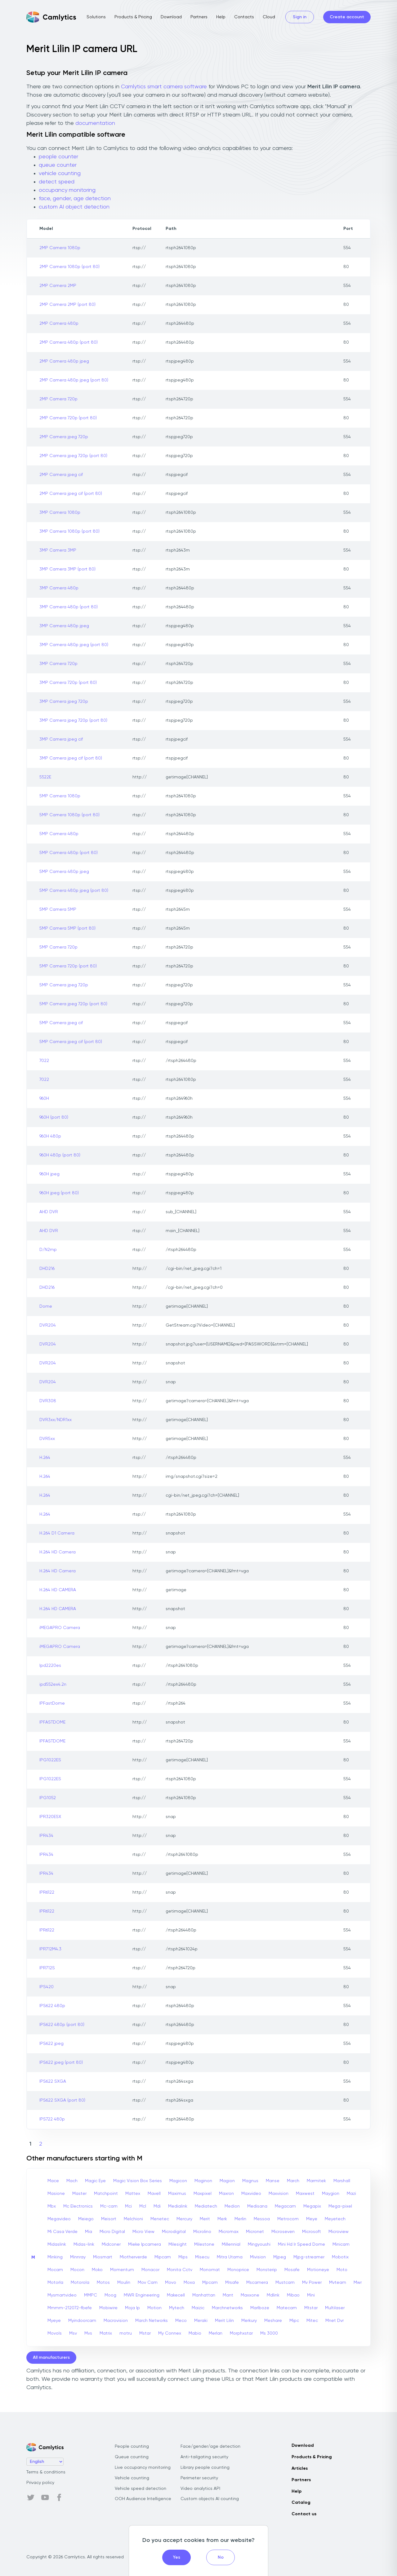 This screenshot has width=397, height=2576. I want to click on 3MP Camera 1080p (port 80), so click(69, 531).